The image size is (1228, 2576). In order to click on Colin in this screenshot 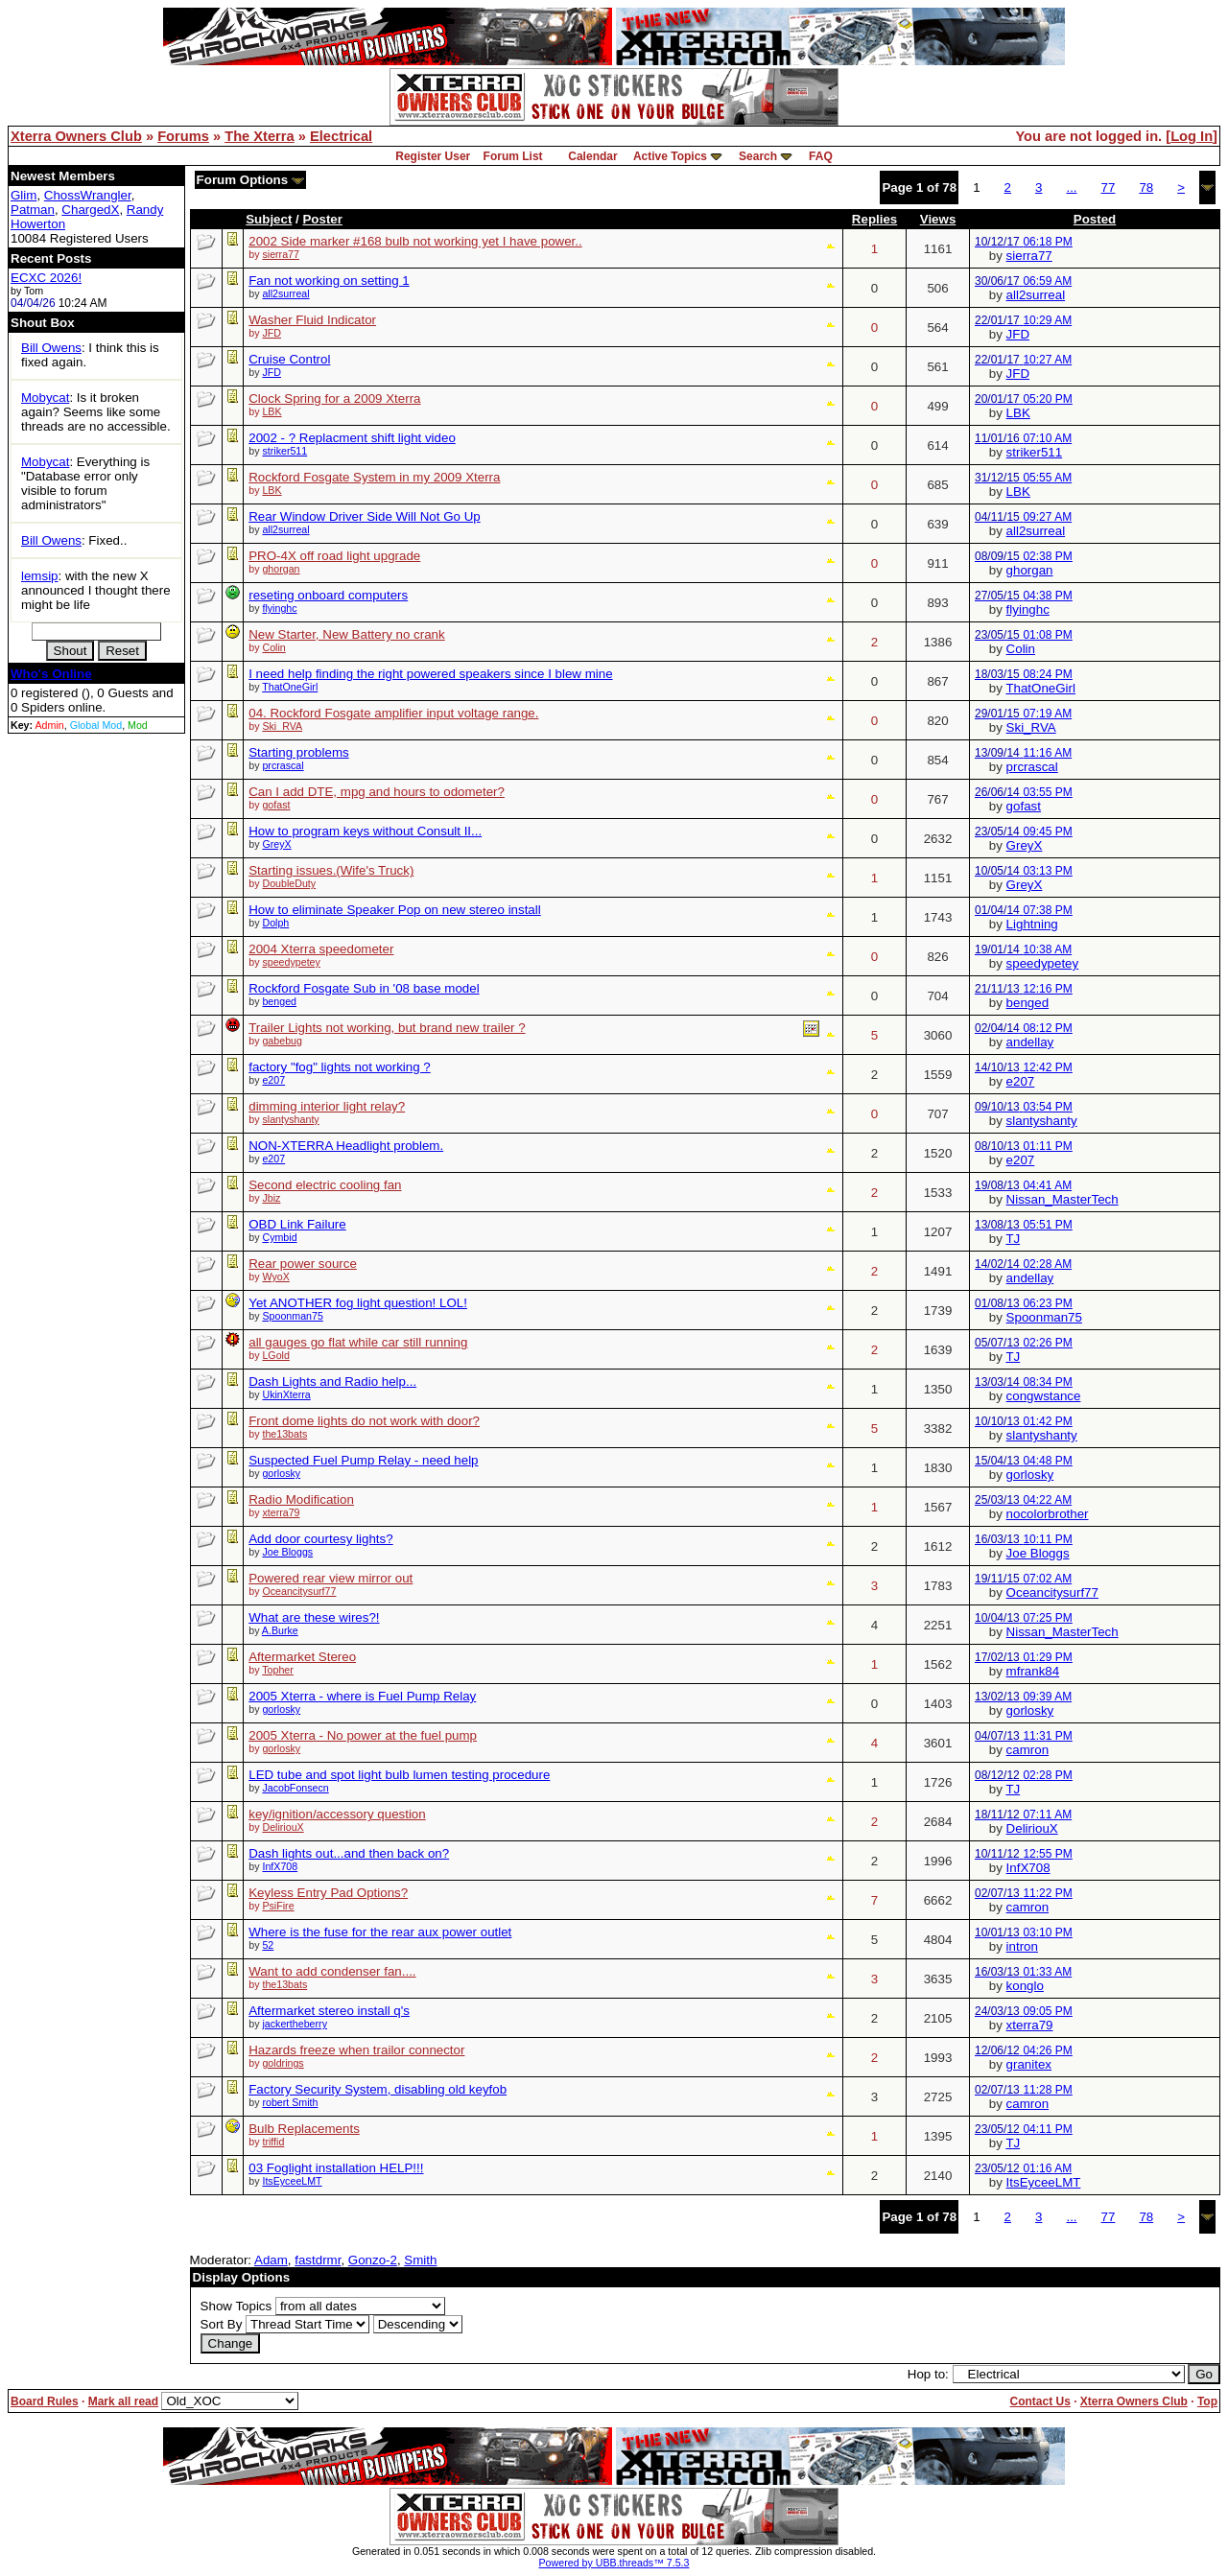, I will do `click(273, 647)`.